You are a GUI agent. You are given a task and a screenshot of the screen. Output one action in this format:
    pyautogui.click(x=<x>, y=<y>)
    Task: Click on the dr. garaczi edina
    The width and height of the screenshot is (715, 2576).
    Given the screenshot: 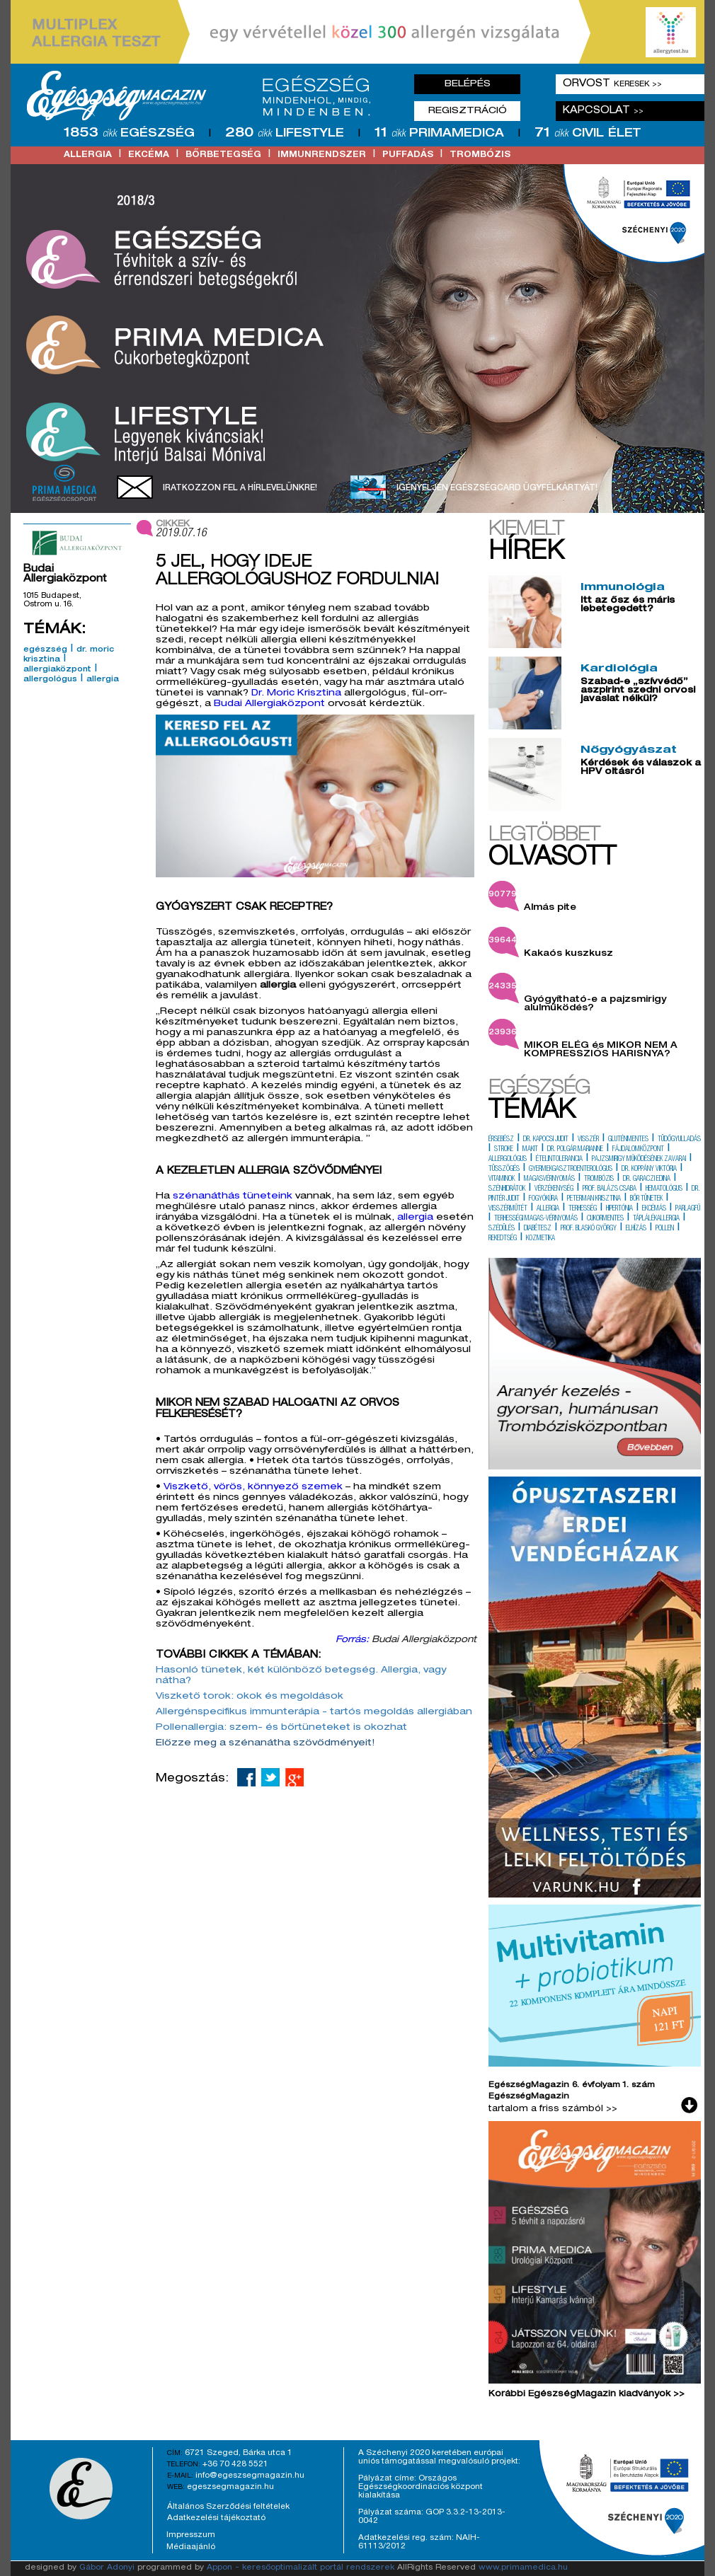 What is the action you would take?
    pyautogui.click(x=646, y=1179)
    